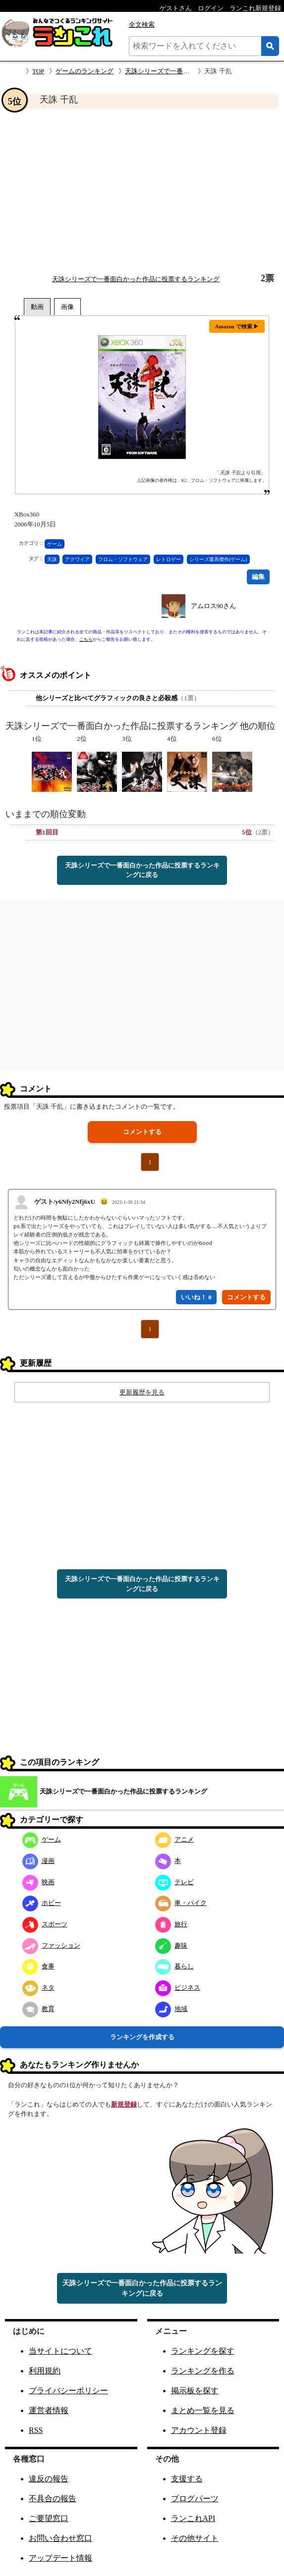  I want to click on プライバシーポリシー, so click(68, 2390).